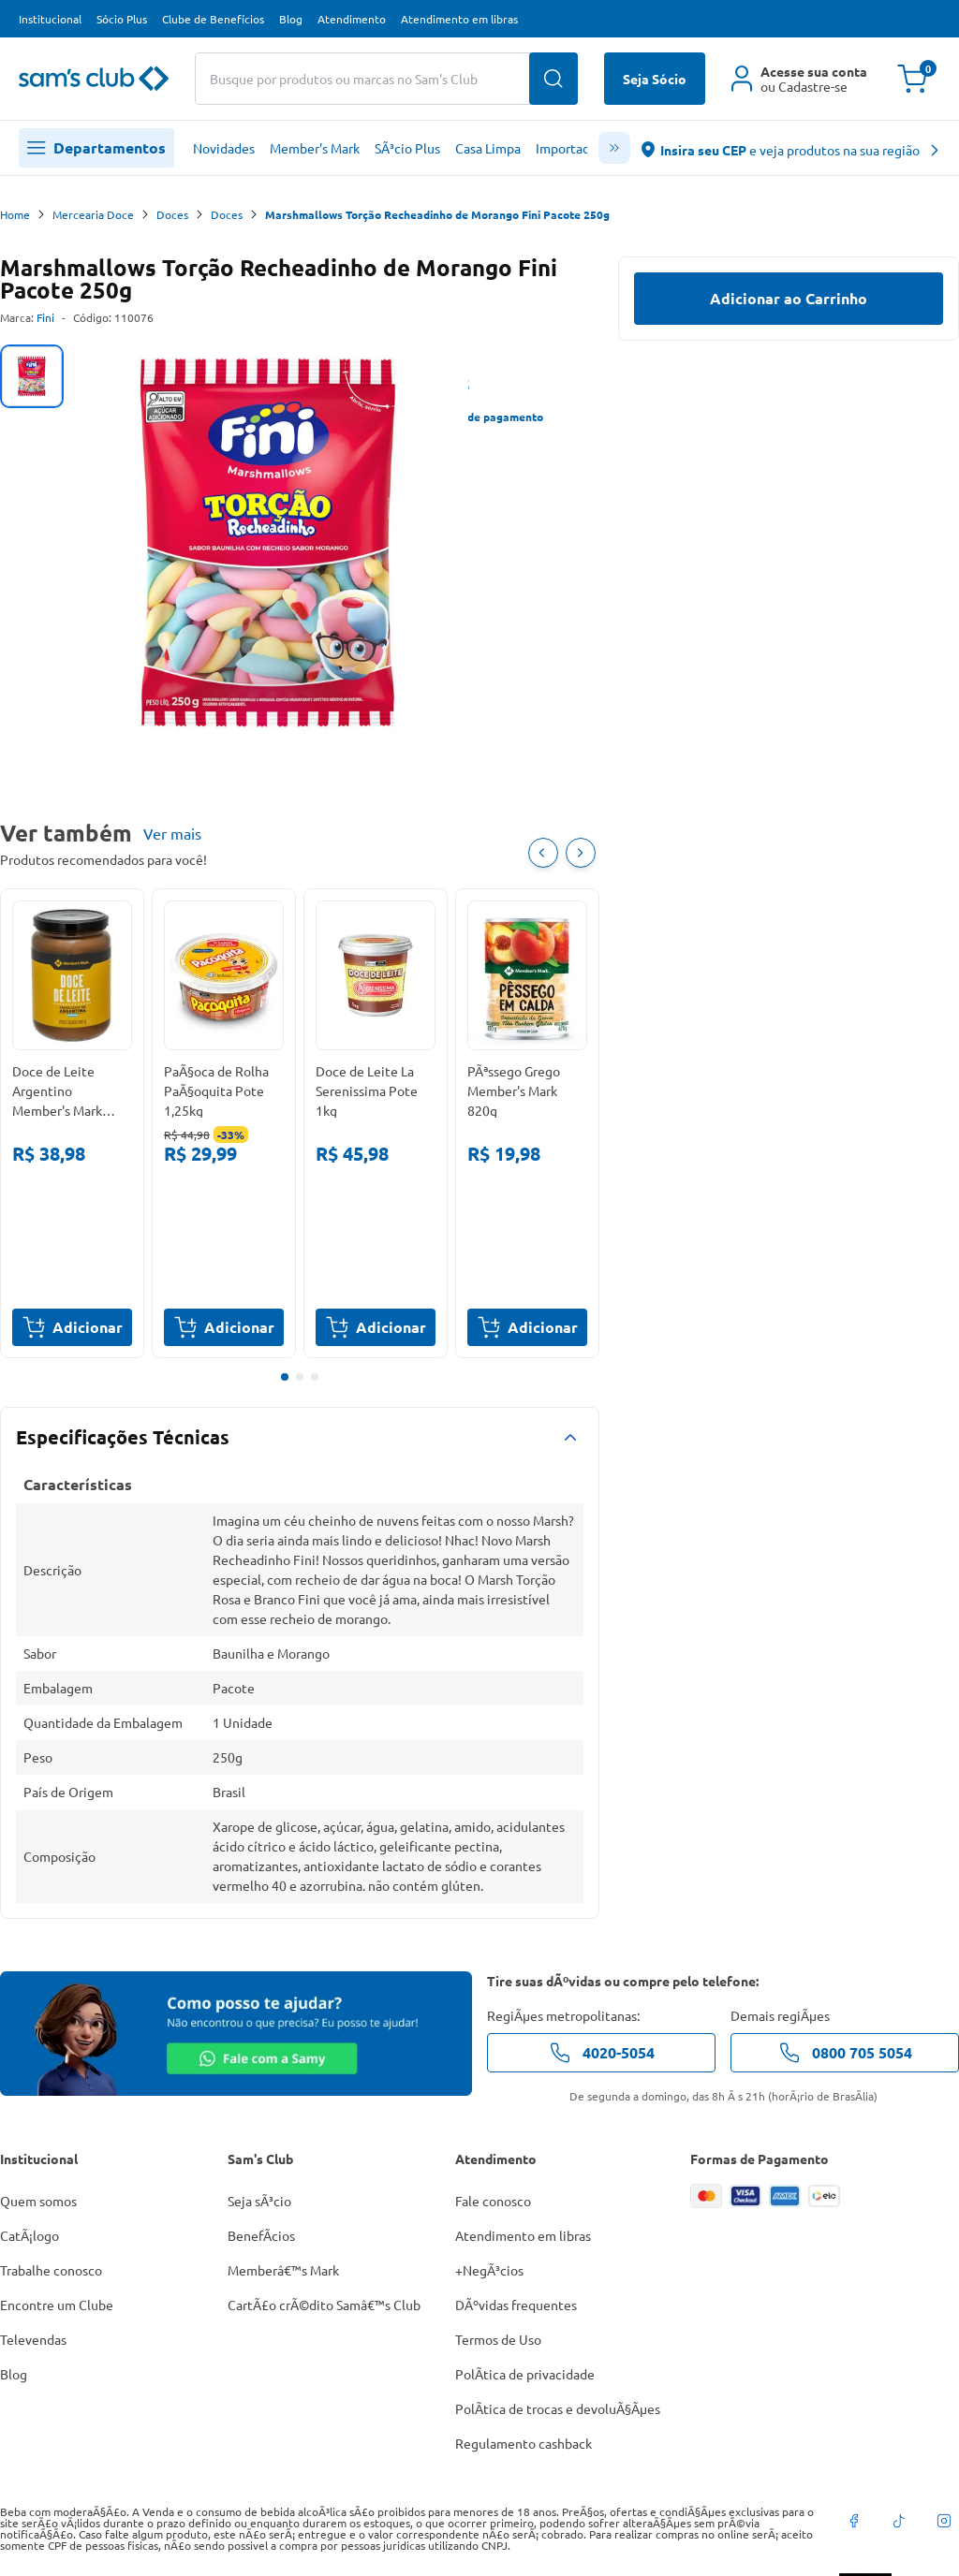  Describe the element at coordinates (654, 78) in the screenshot. I see `Seja Sócio` at that location.